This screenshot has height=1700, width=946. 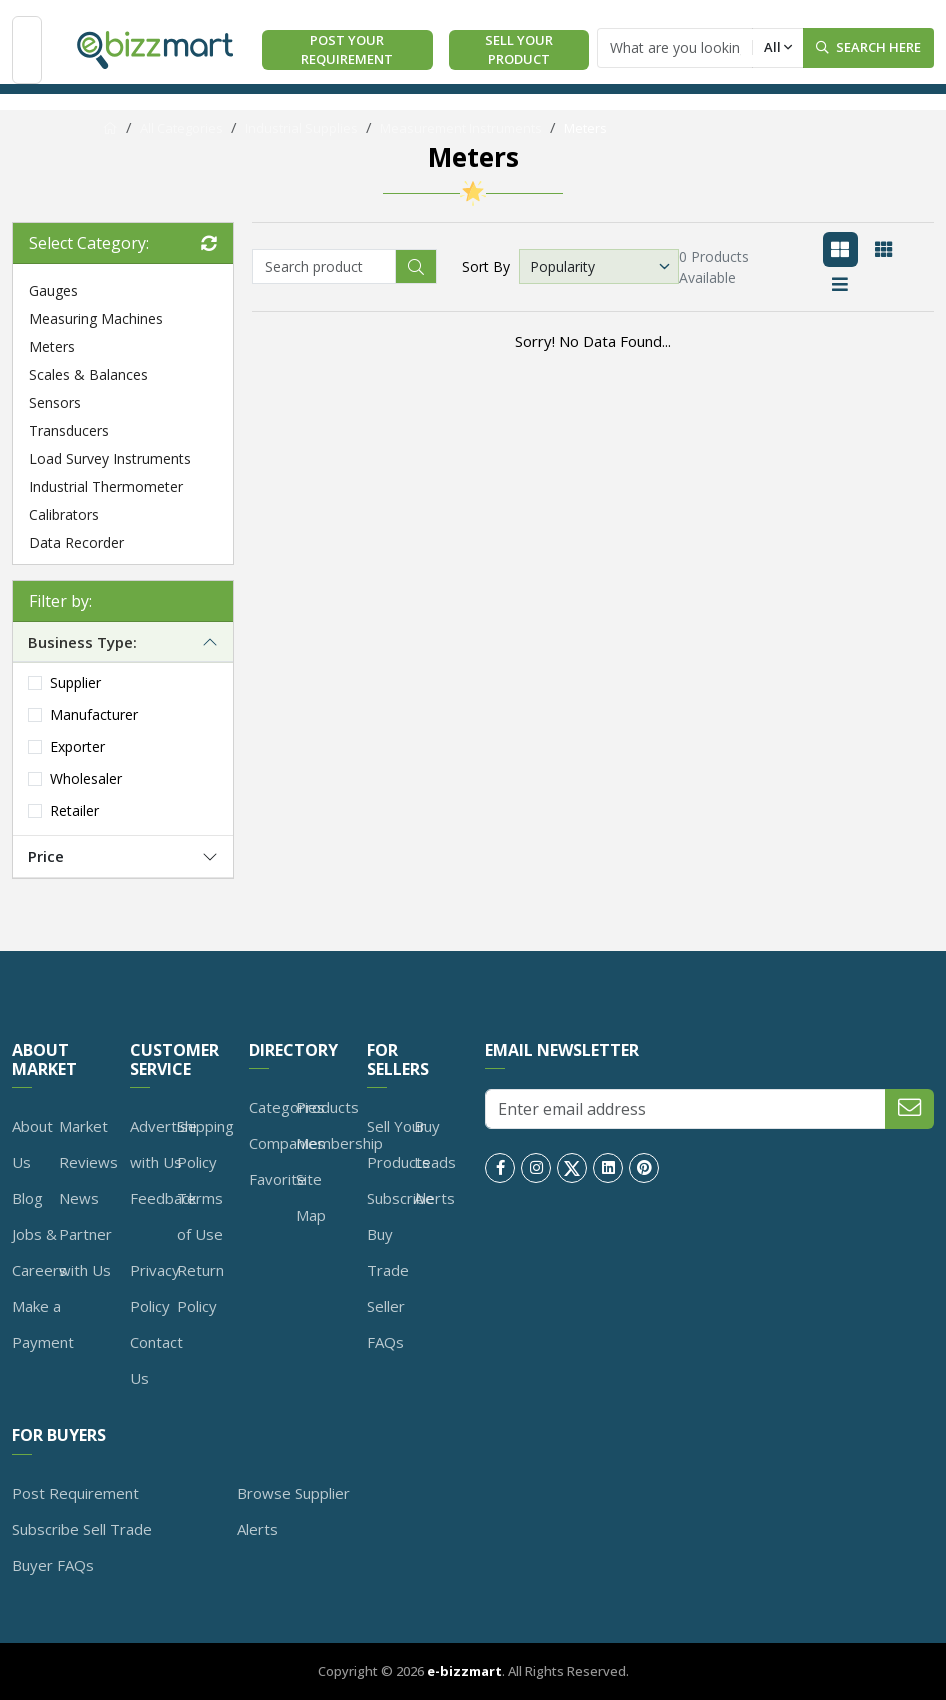 I want to click on Shipping Policy, so click(x=205, y=1144).